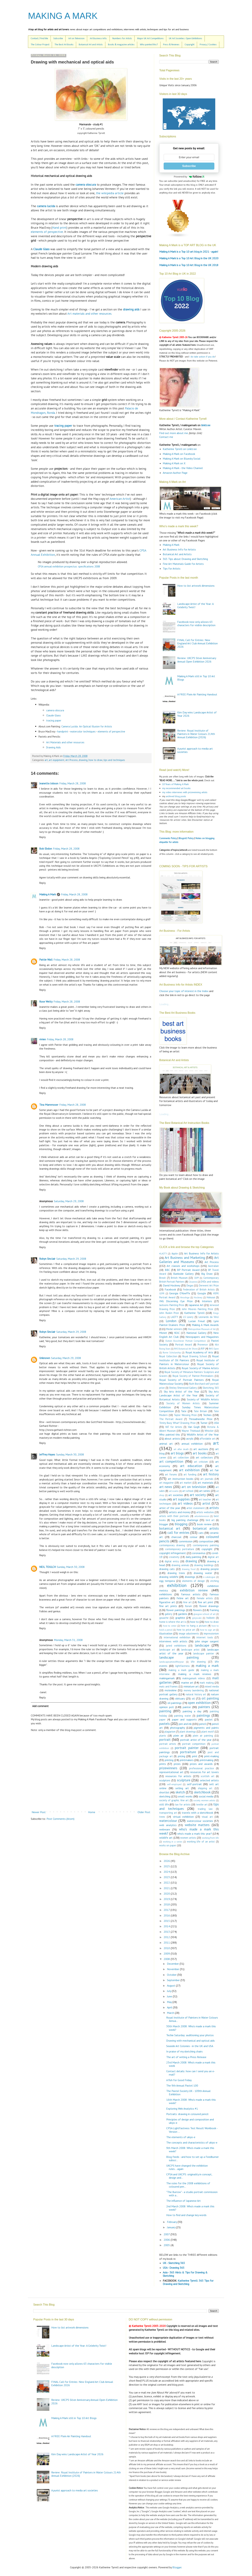  Describe the element at coordinates (65, 742) in the screenshot. I see `Art Materials and other resources` at that location.